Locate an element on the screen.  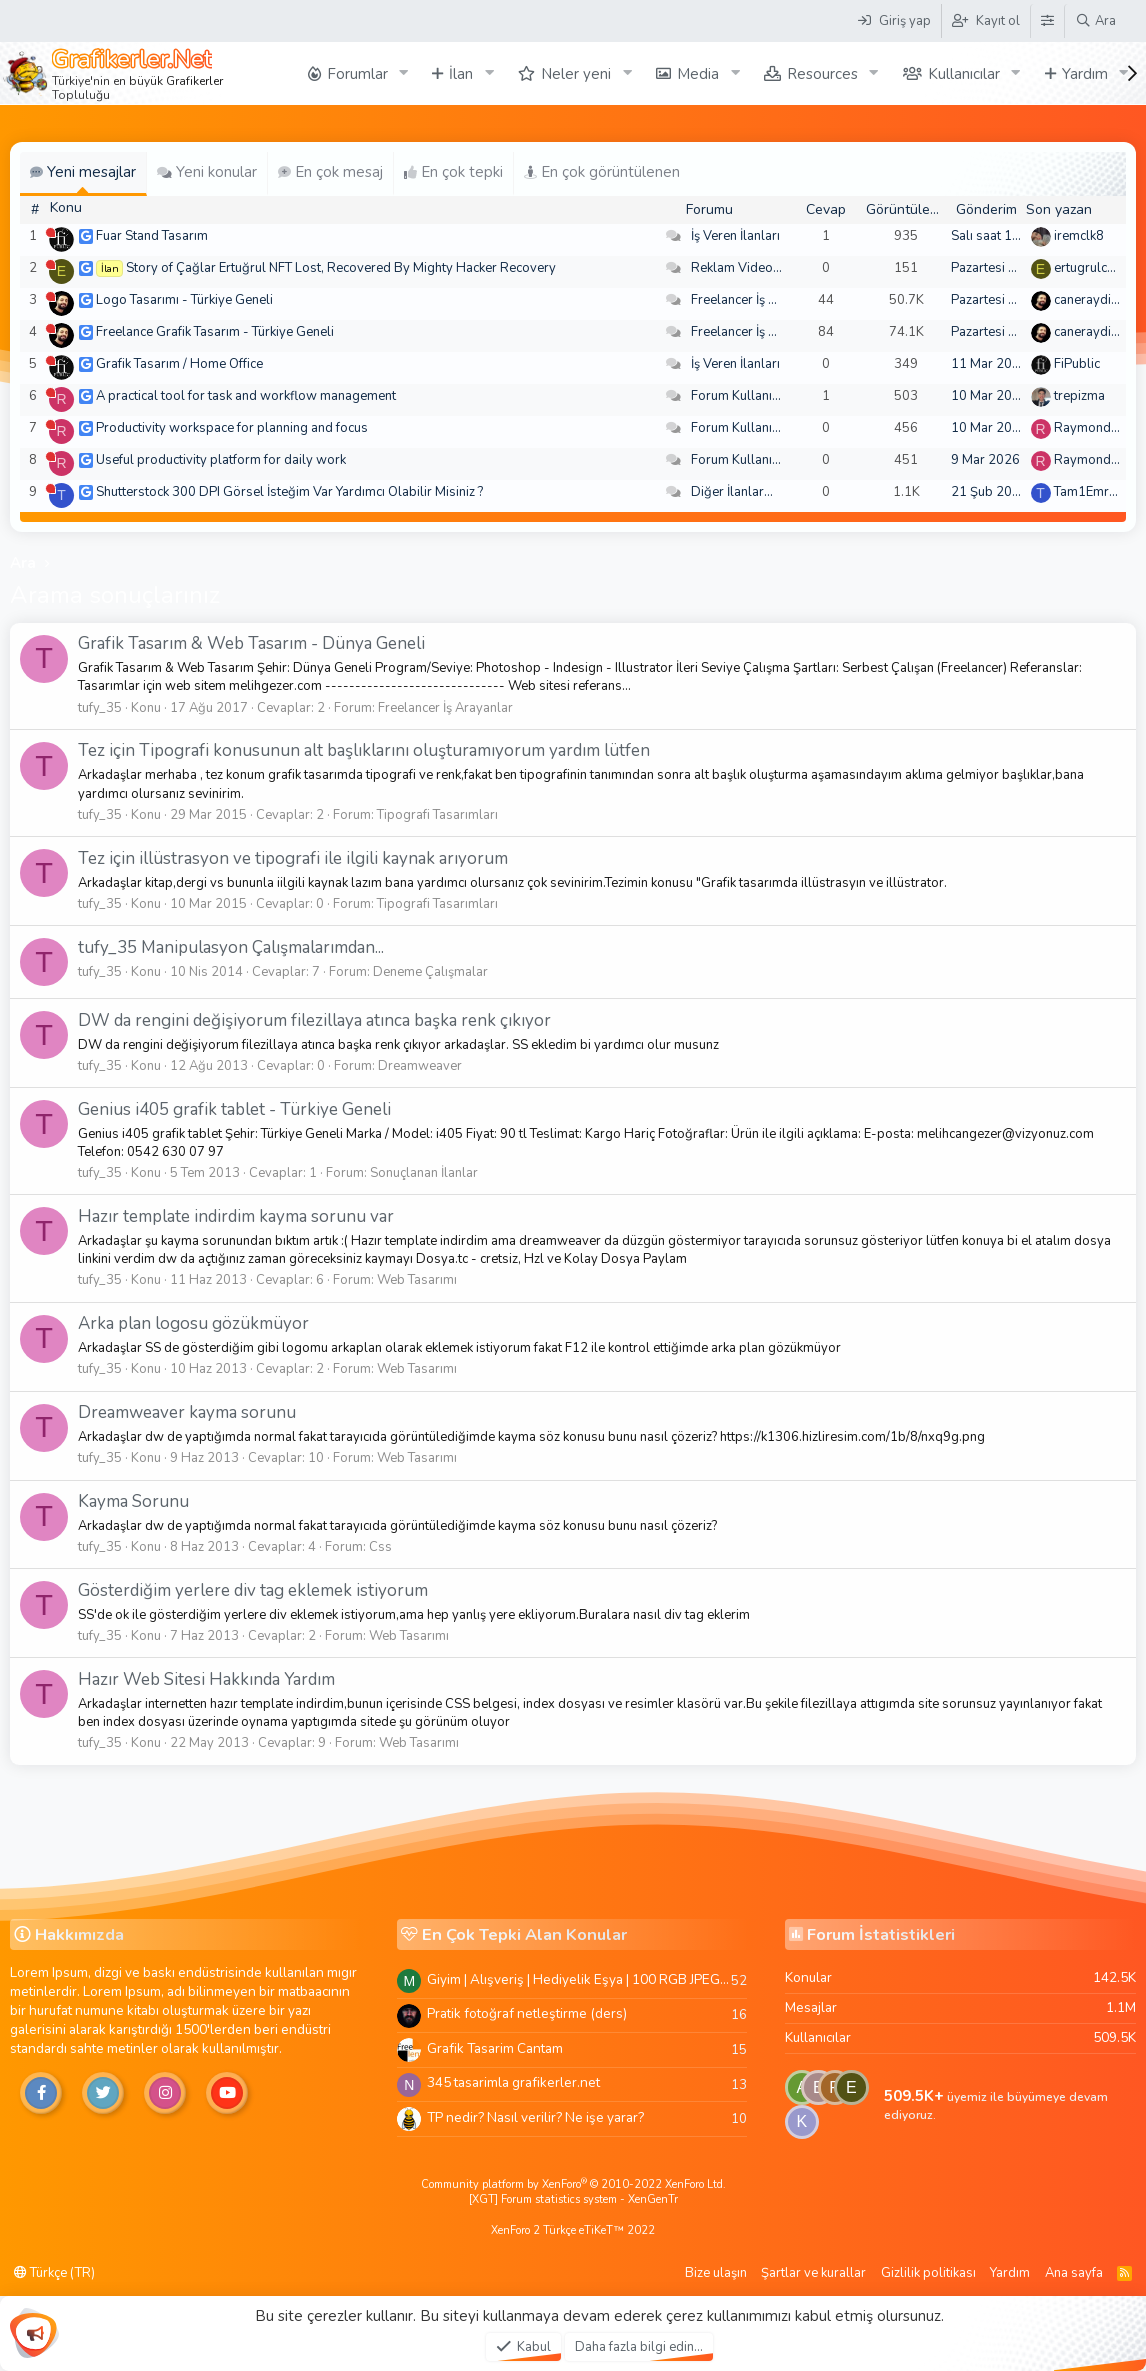
Grafik Tasarim Cantam is located at coordinates (495, 2048).